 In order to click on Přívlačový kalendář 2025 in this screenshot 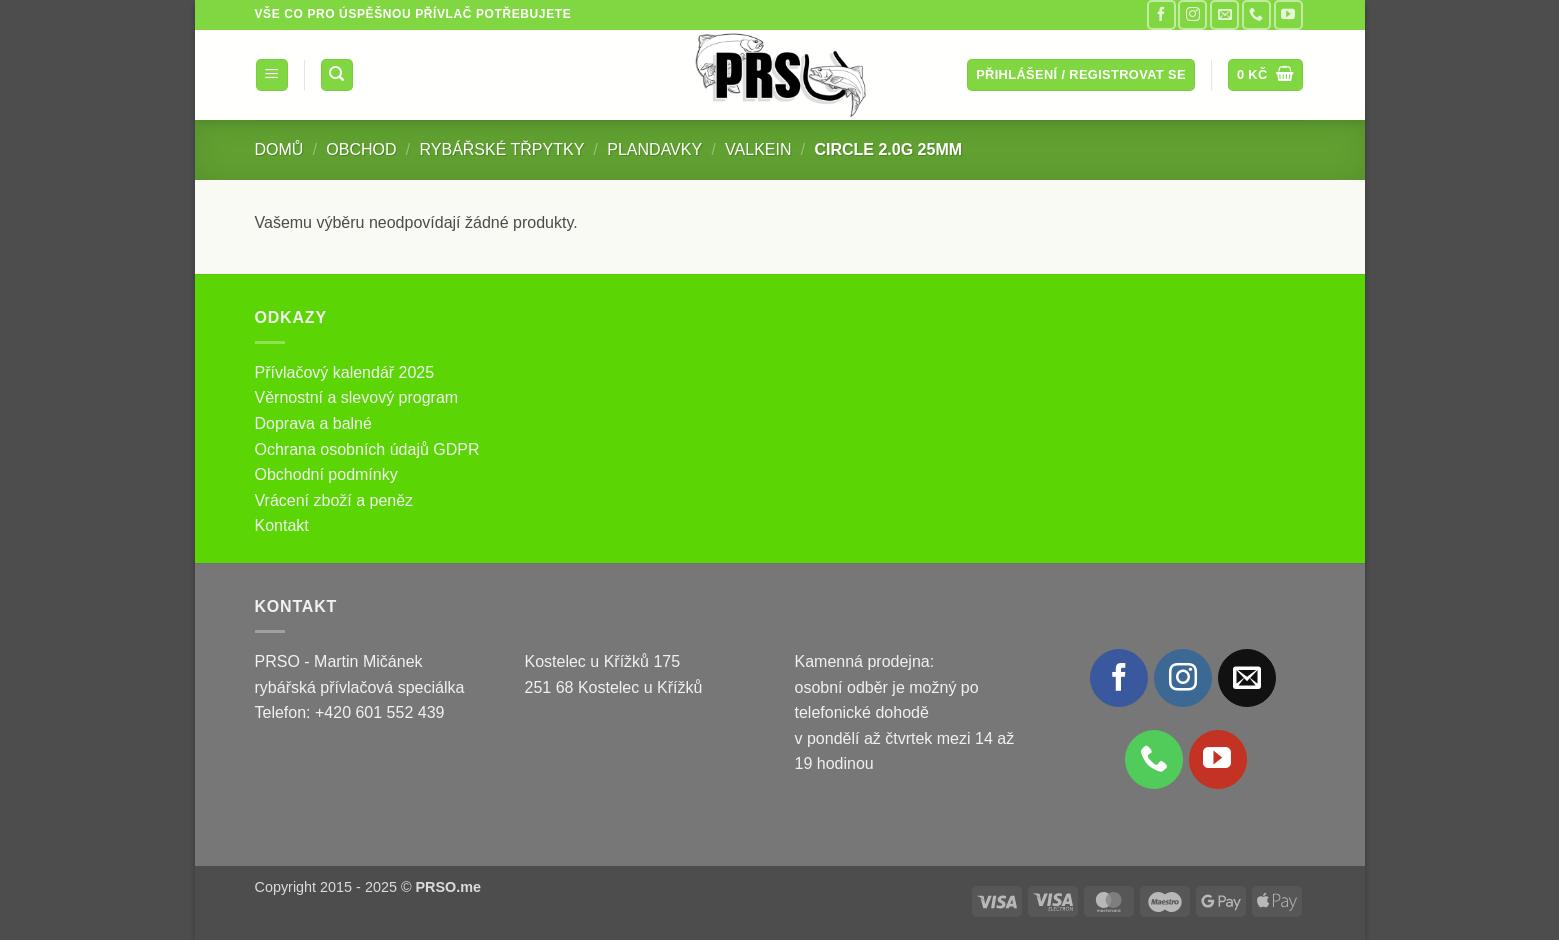, I will do `click(345, 372)`.